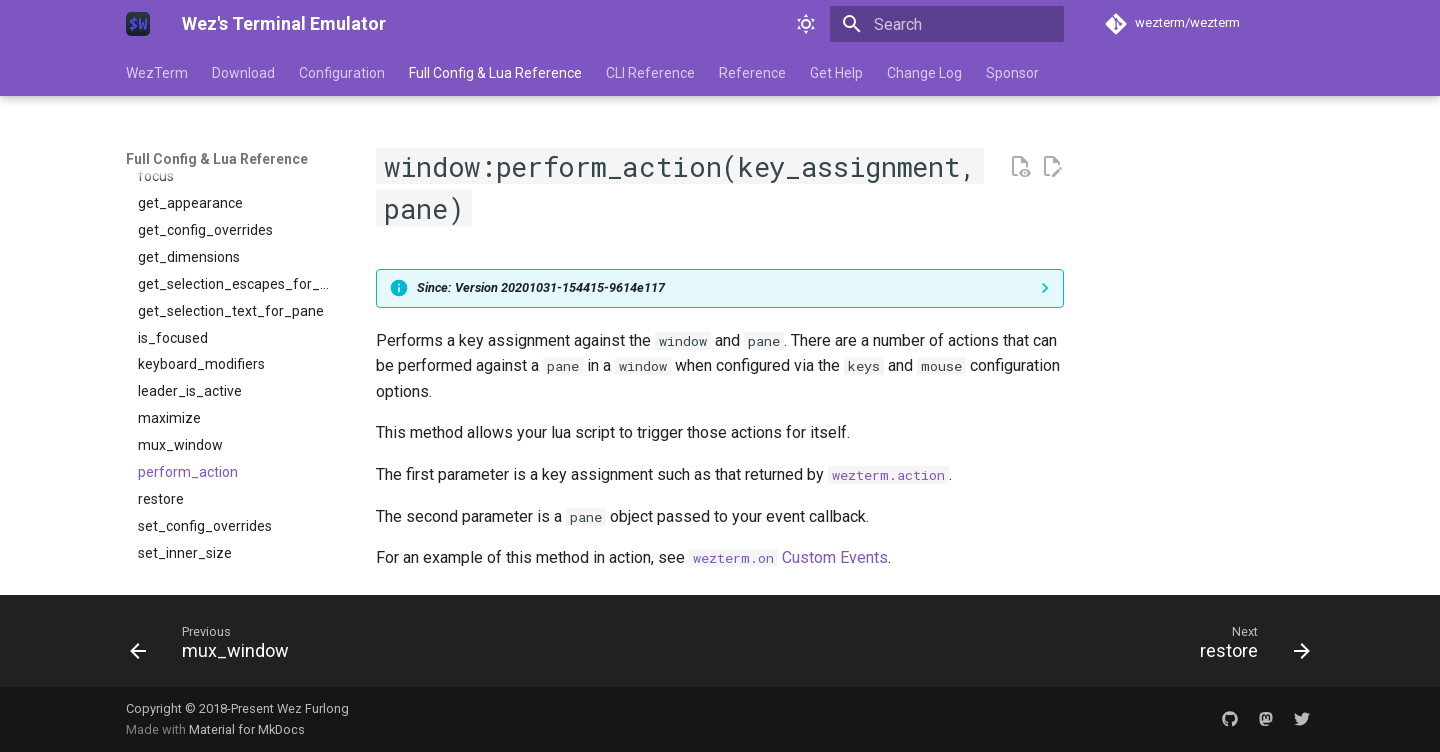 This screenshot has width=1440, height=752. I want to click on [Next: restore], so click(1248, 647).